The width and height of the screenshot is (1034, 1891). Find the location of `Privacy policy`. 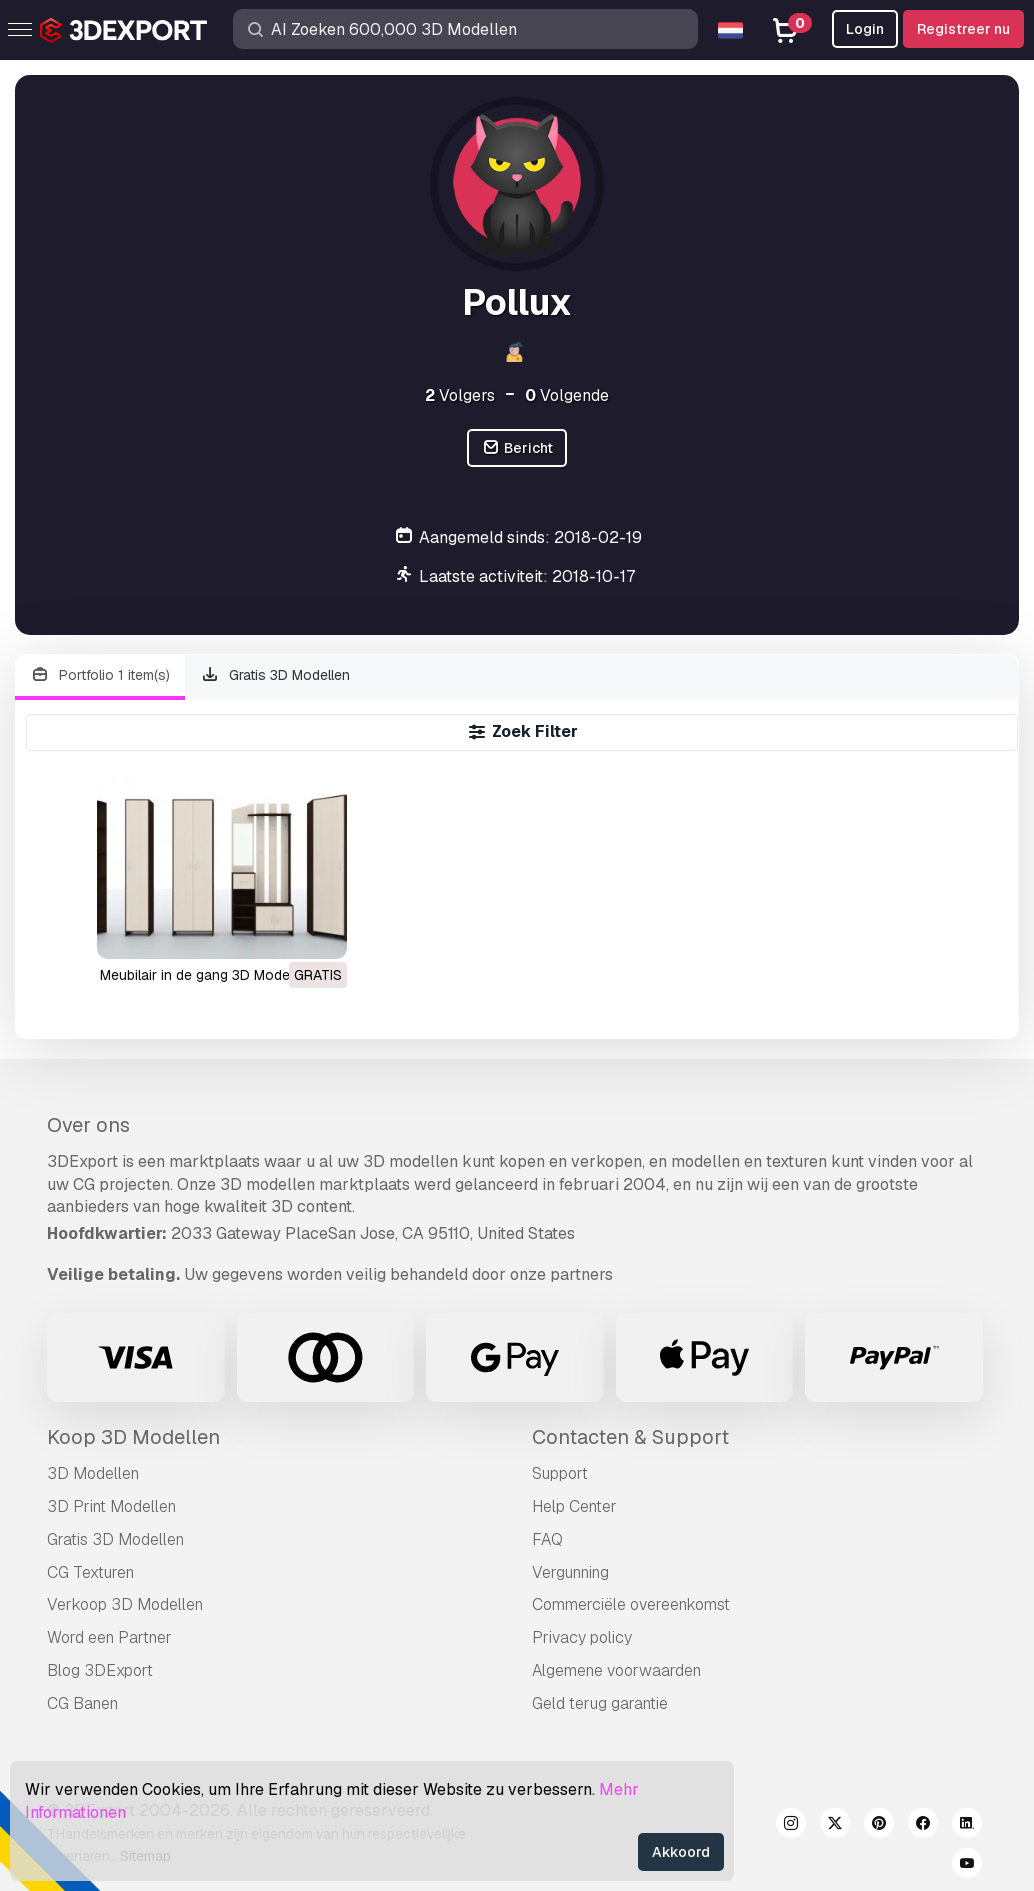

Privacy policy is located at coordinates (582, 1637).